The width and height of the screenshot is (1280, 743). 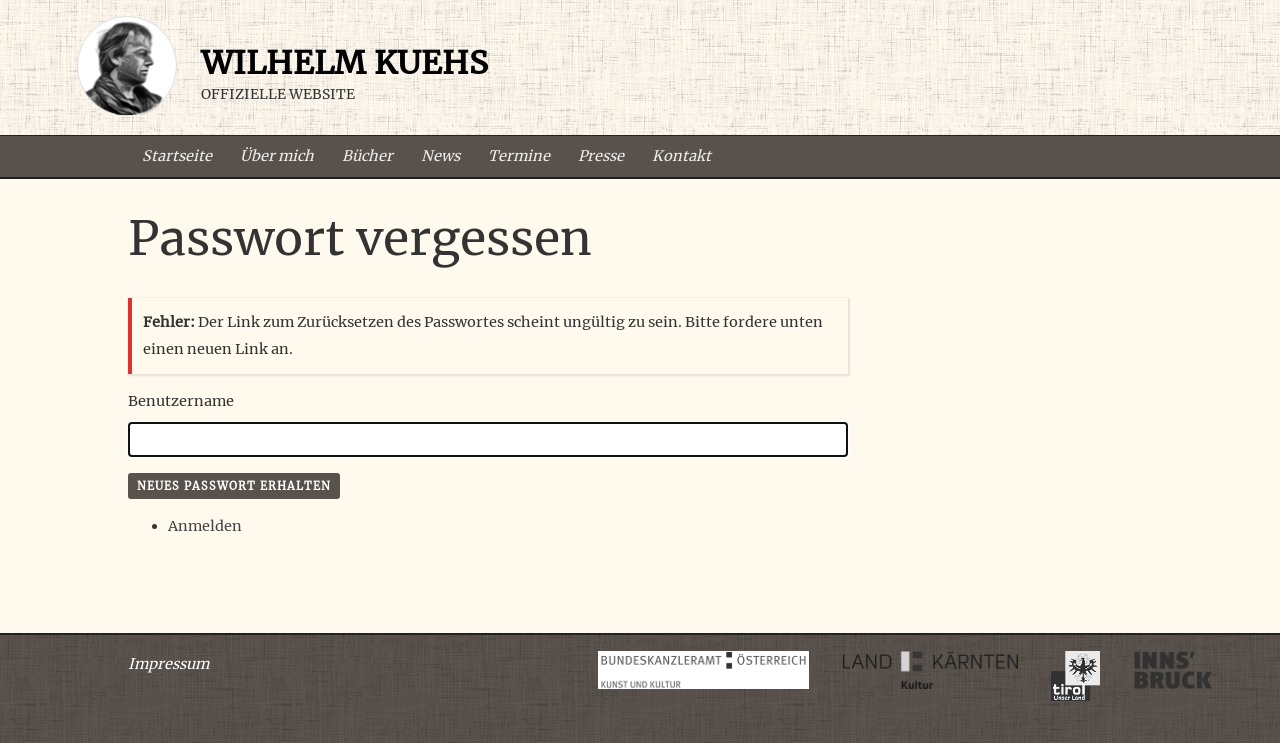 What do you see at coordinates (440, 156) in the screenshot?
I see `News` at bounding box center [440, 156].